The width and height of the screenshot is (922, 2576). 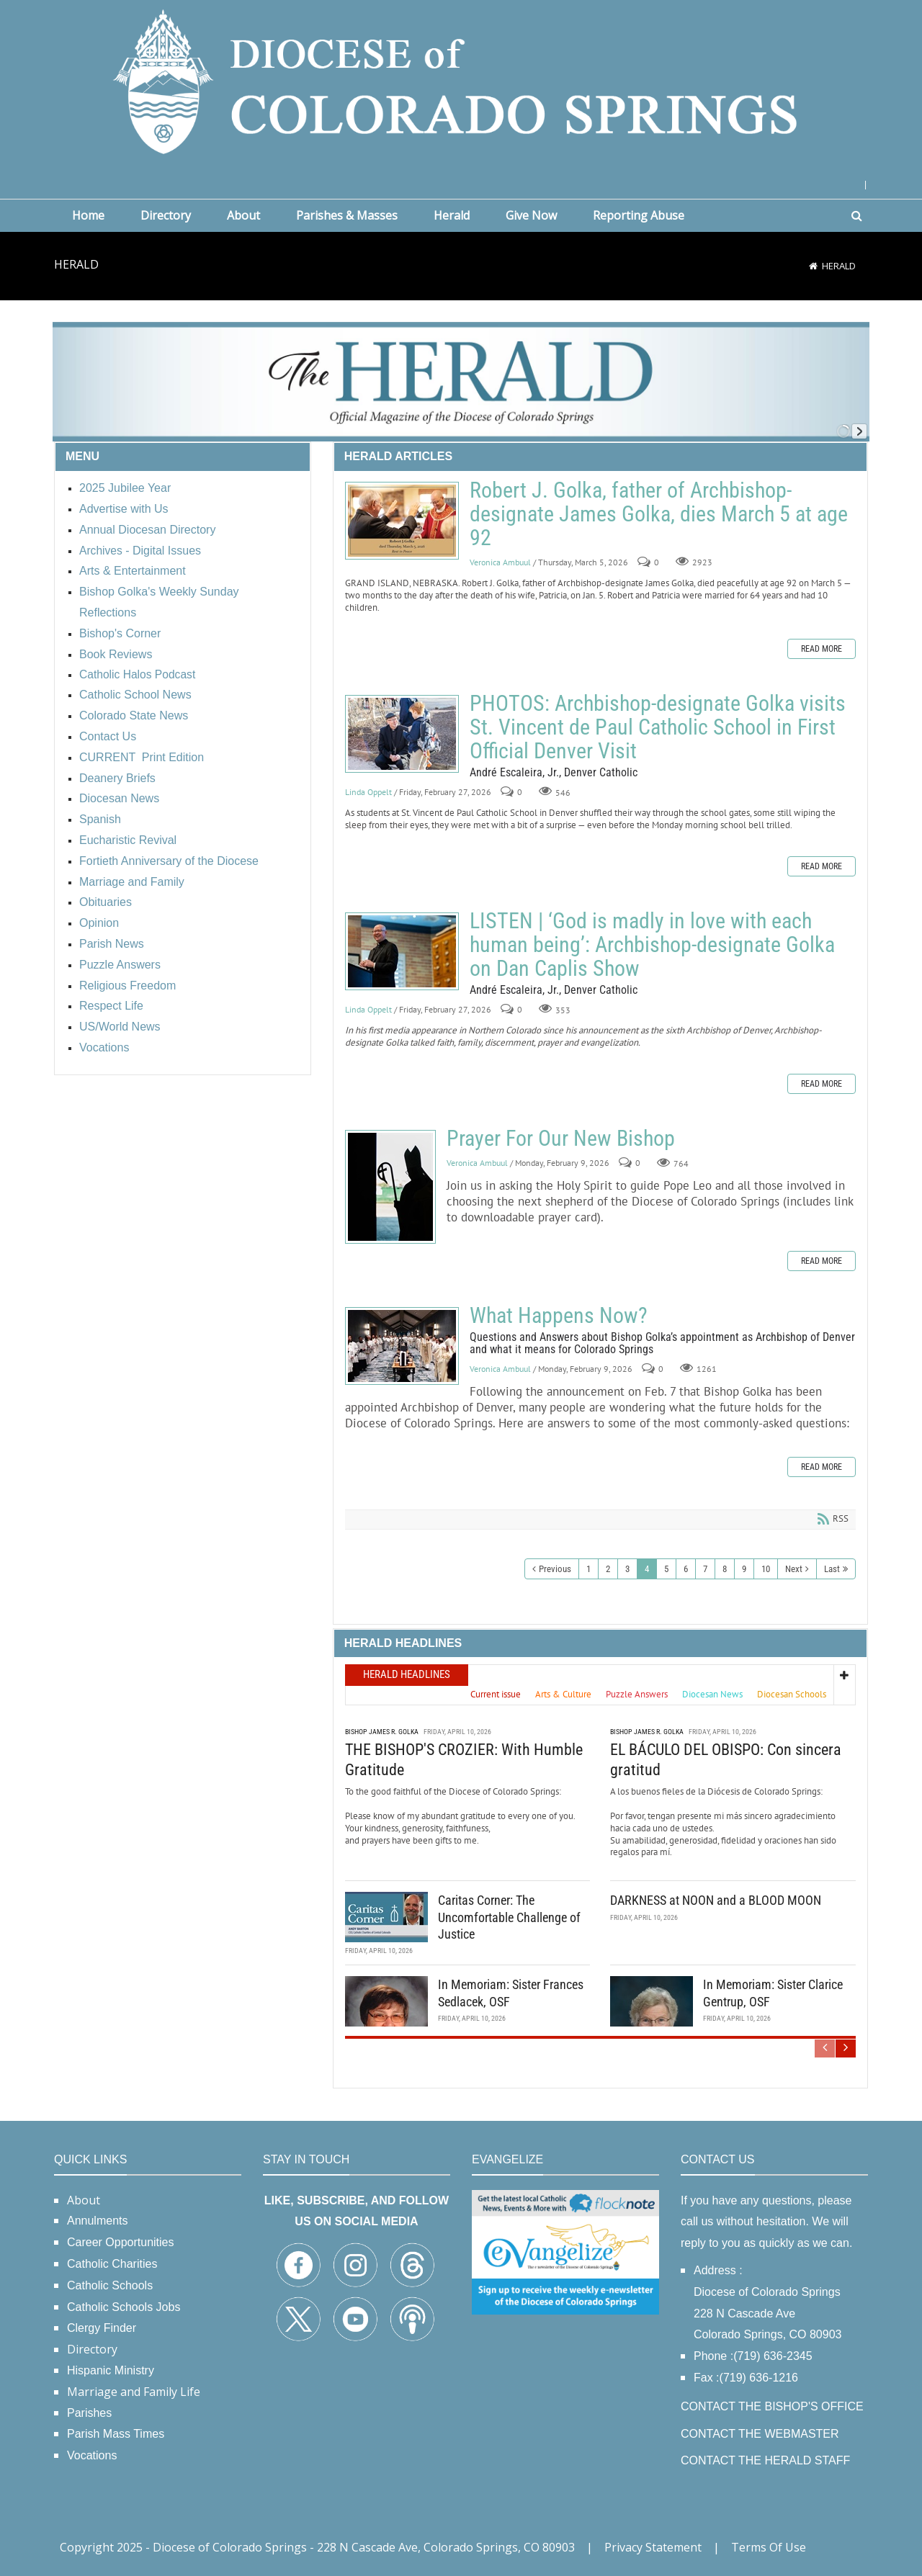 What do you see at coordinates (608, 1568) in the screenshot?
I see `2 [Page 2]` at bounding box center [608, 1568].